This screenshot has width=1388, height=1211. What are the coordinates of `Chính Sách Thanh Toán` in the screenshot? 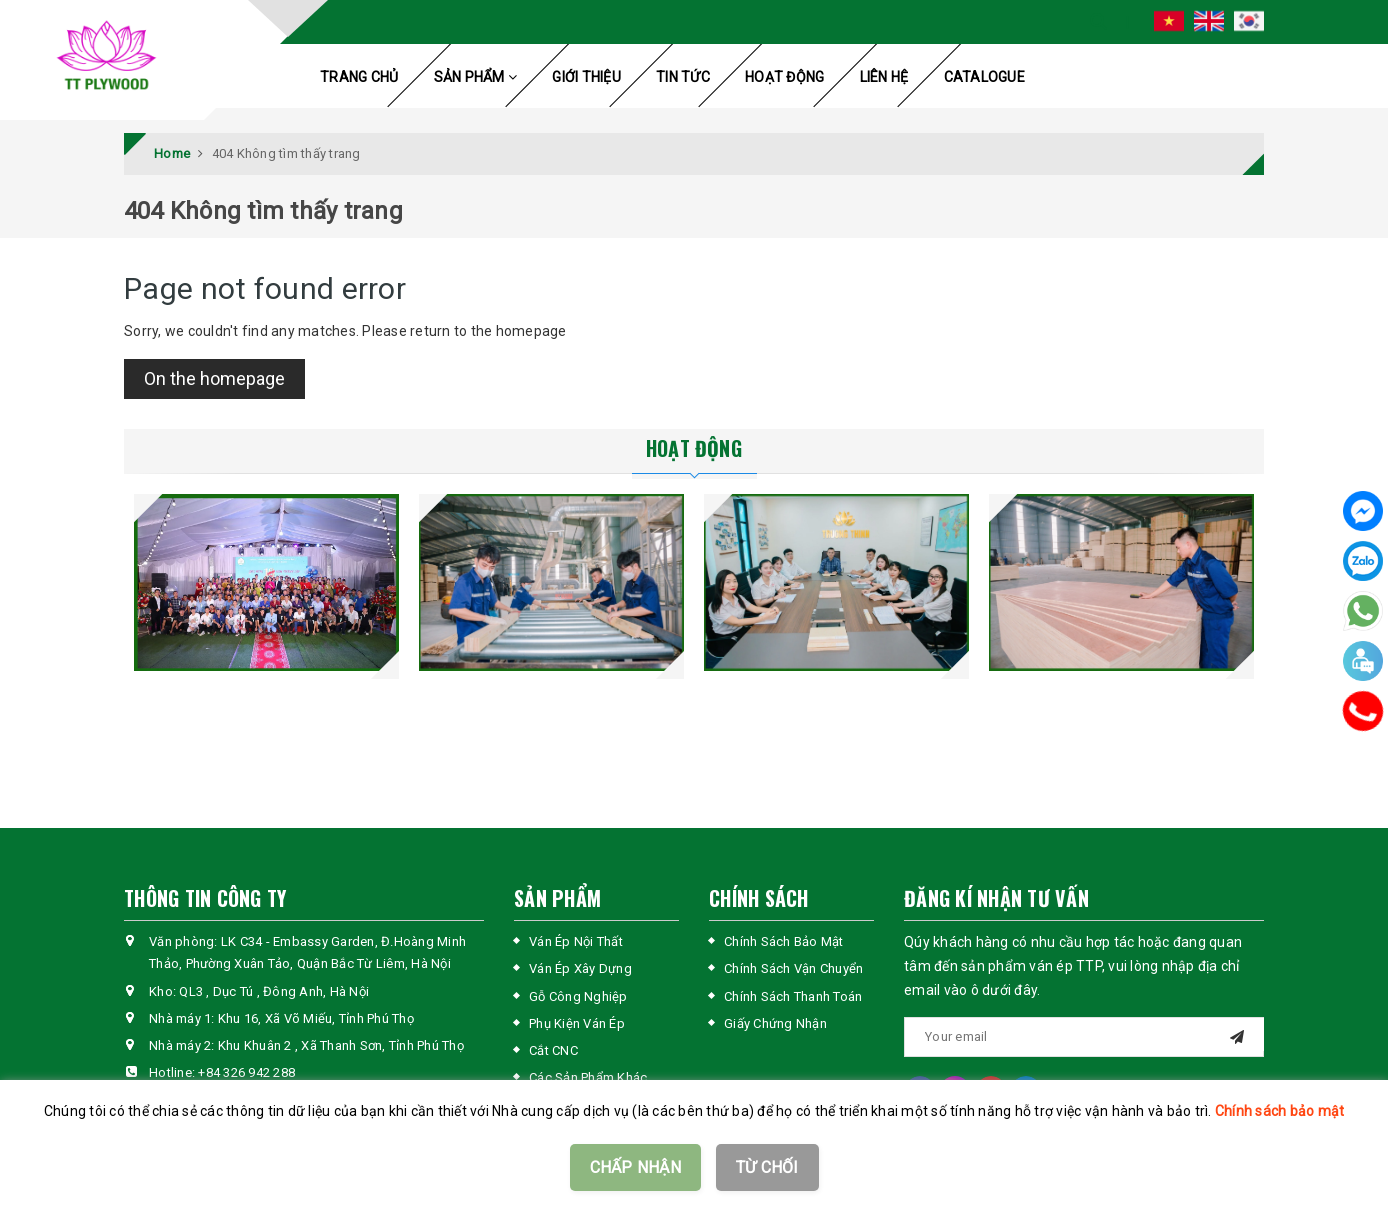 It's located at (793, 996).